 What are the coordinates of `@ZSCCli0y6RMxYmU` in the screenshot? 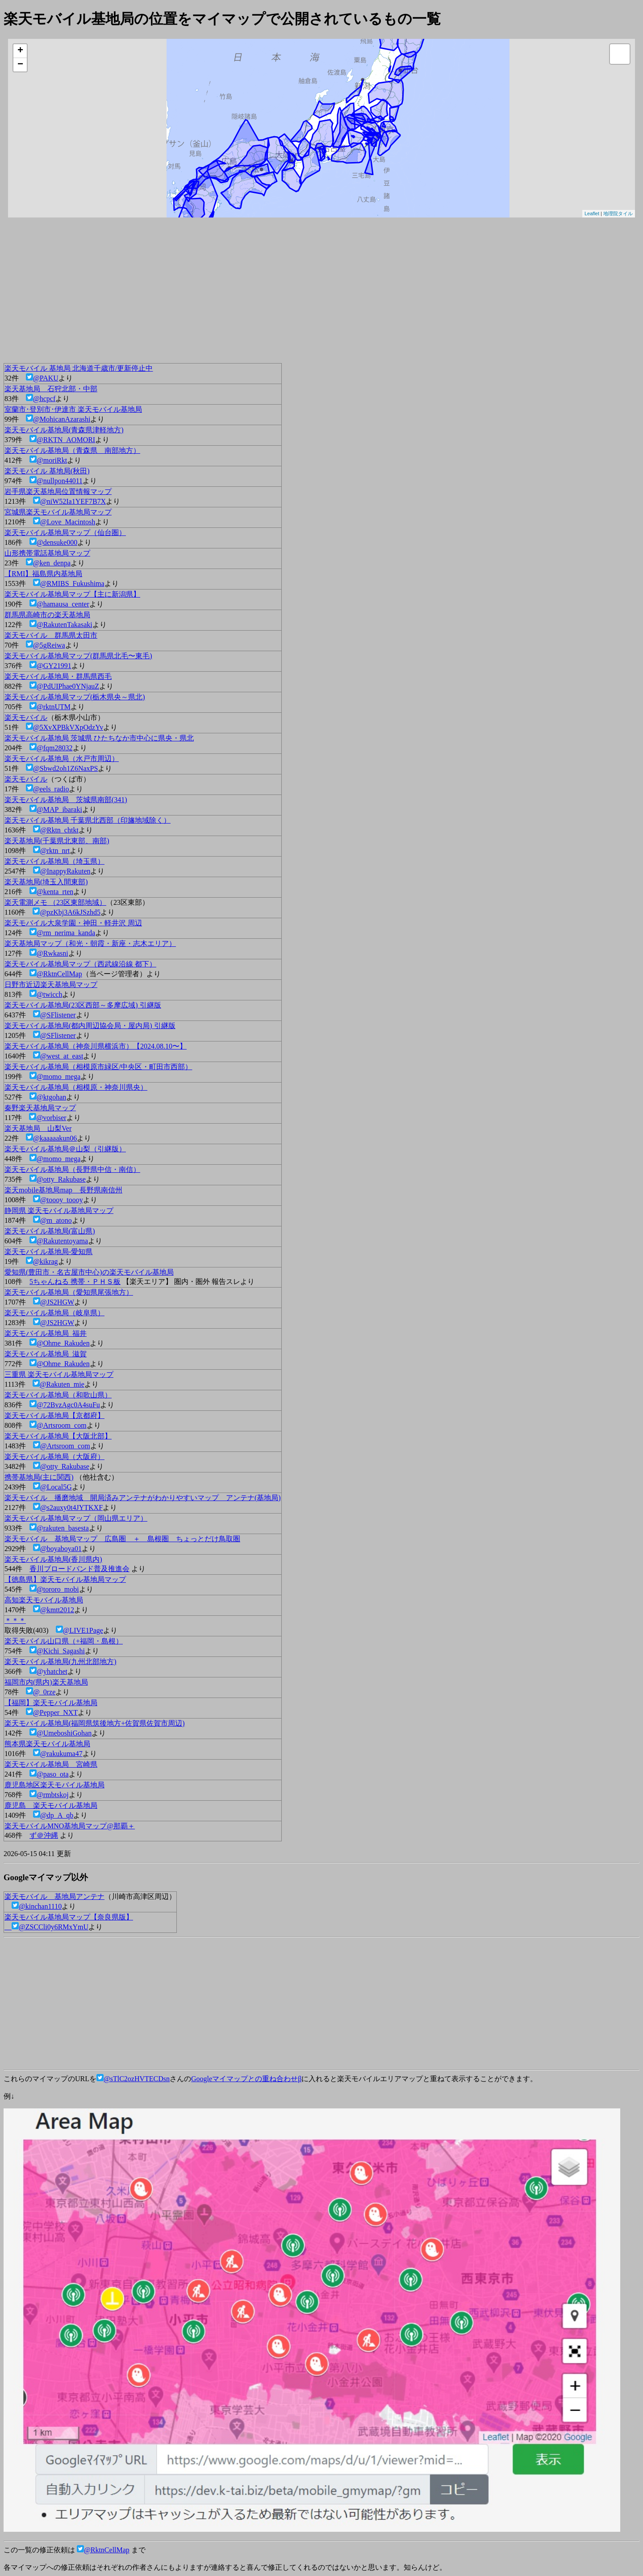 It's located at (53, 1927).